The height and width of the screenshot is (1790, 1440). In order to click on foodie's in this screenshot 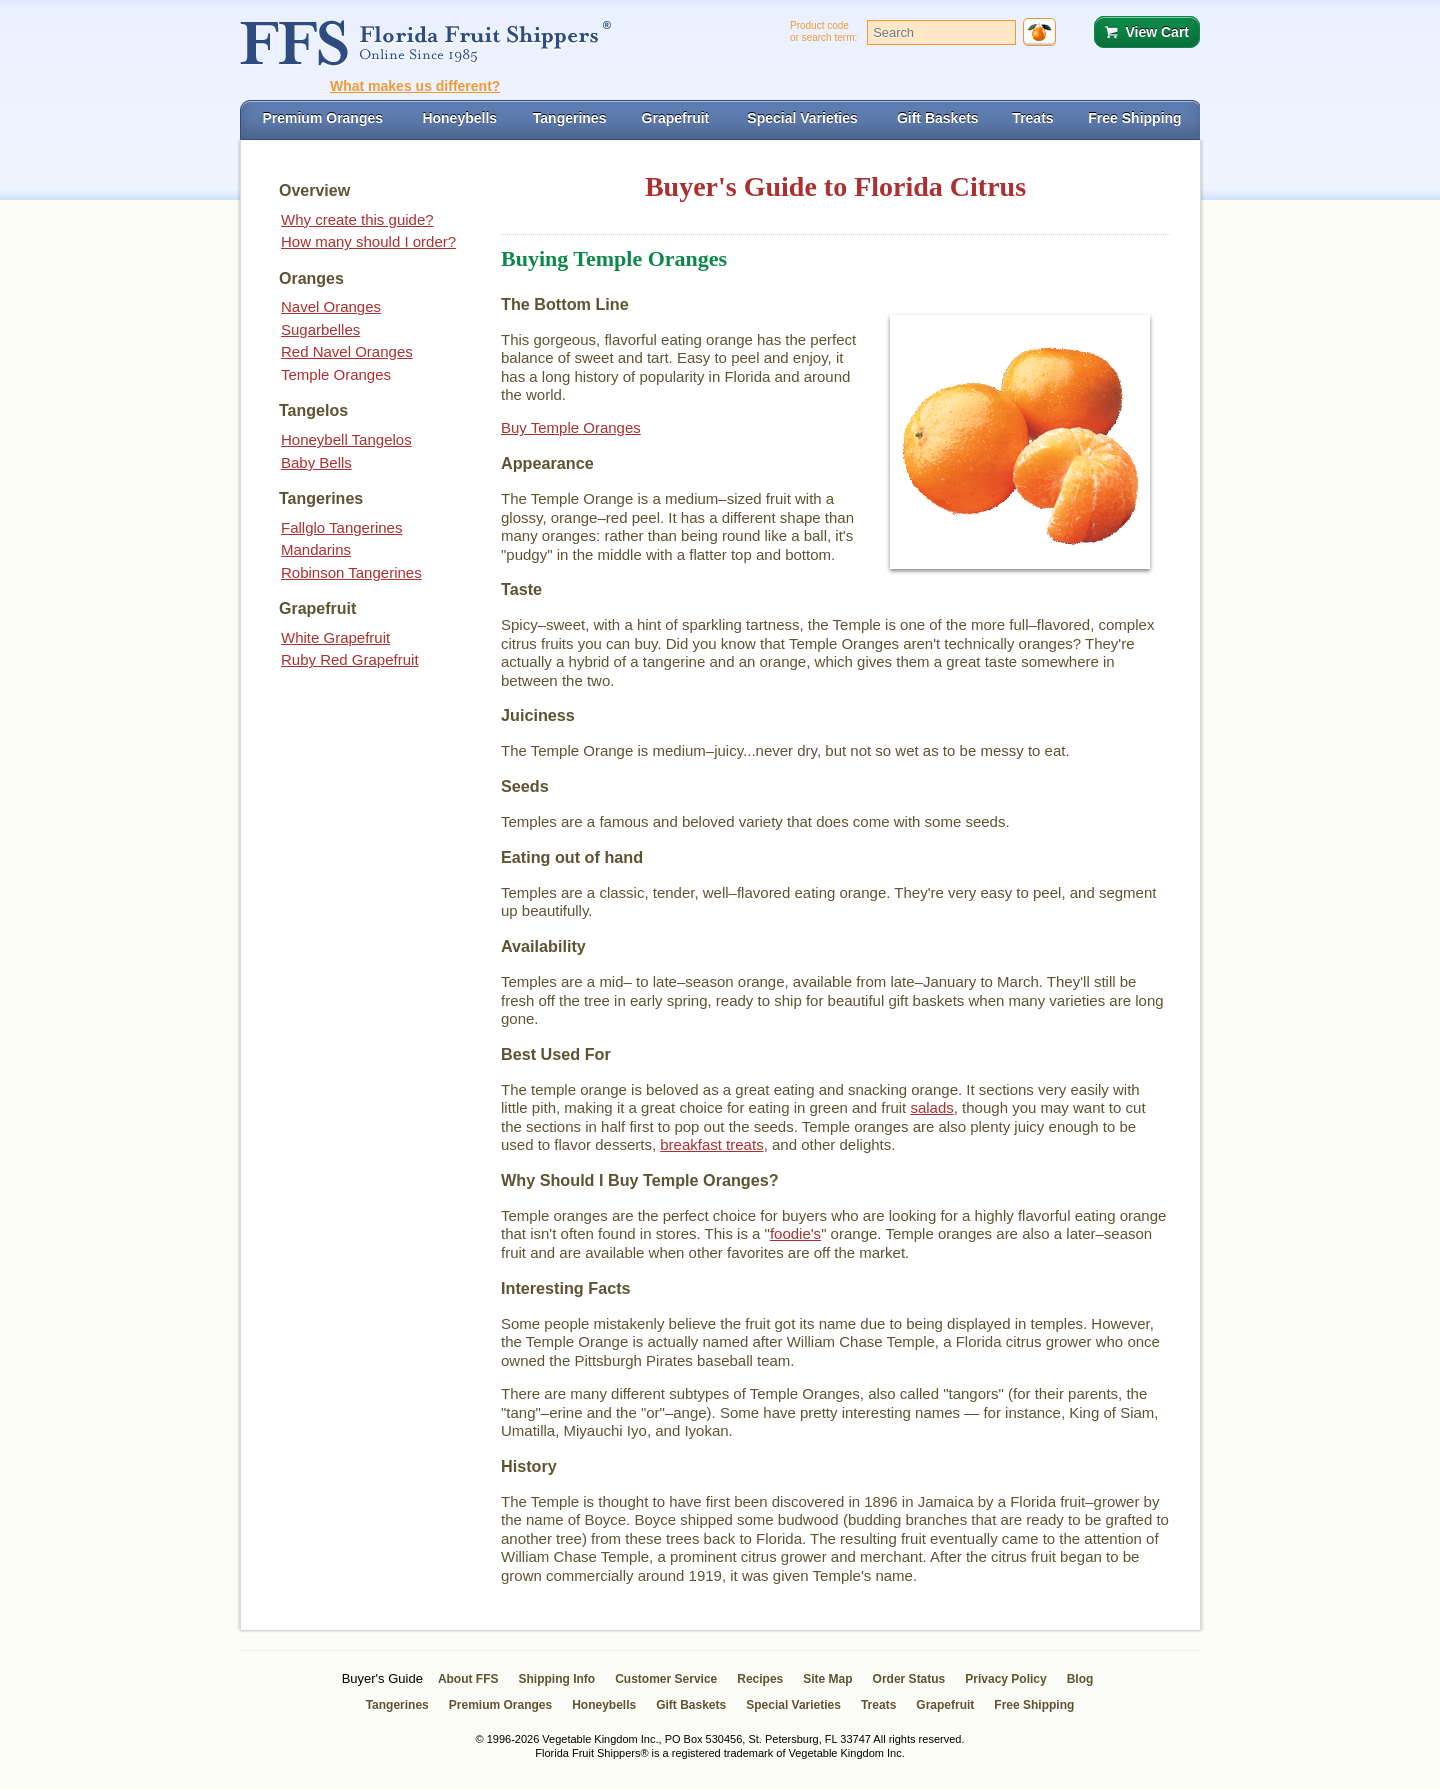, I will do `click(795, 1233)`.